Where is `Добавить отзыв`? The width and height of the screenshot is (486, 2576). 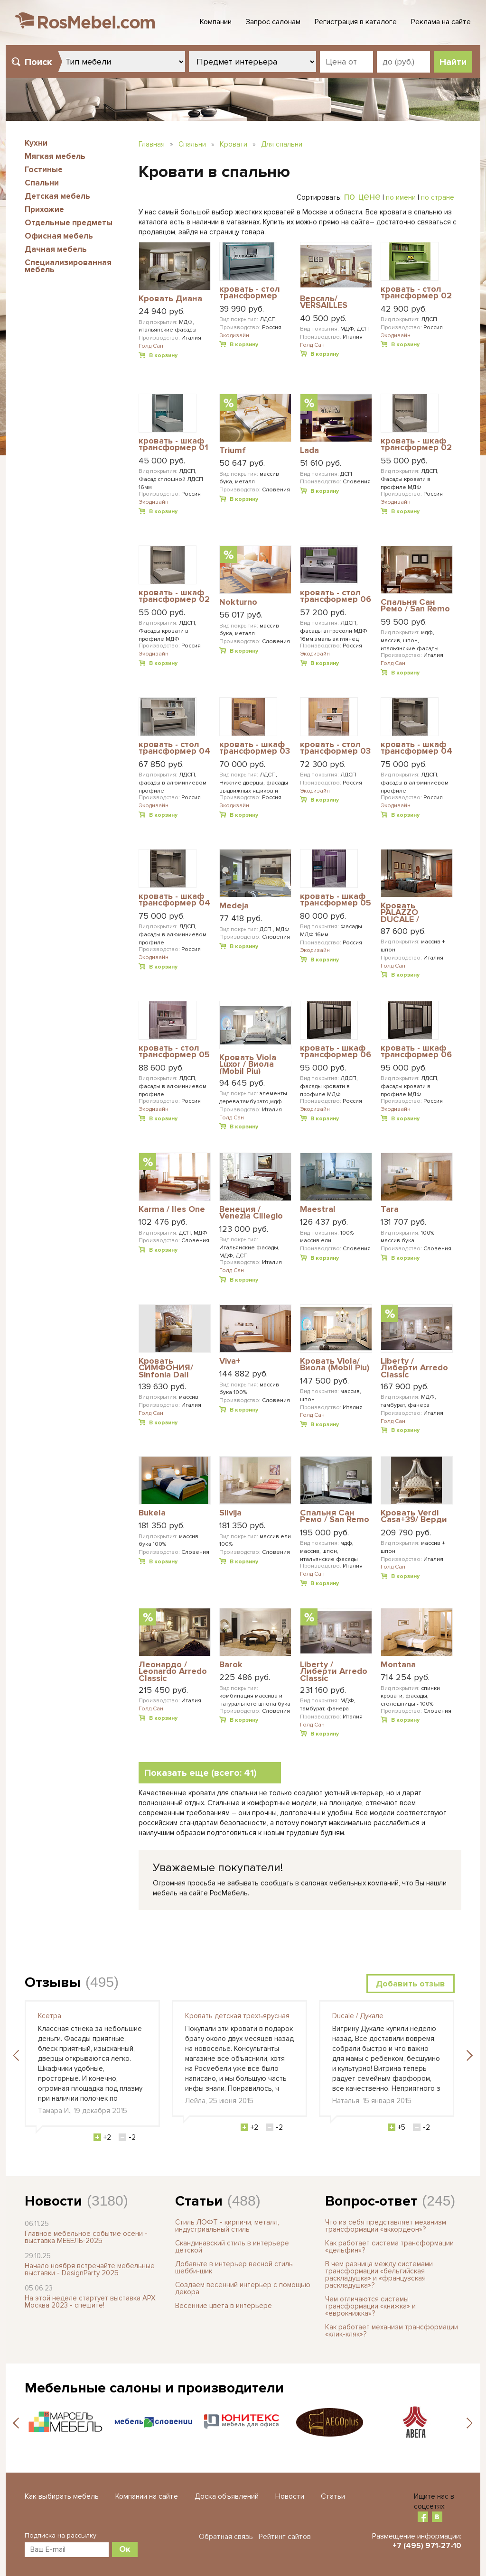 Добавить отзыв is located at coordinates (410, 1983).